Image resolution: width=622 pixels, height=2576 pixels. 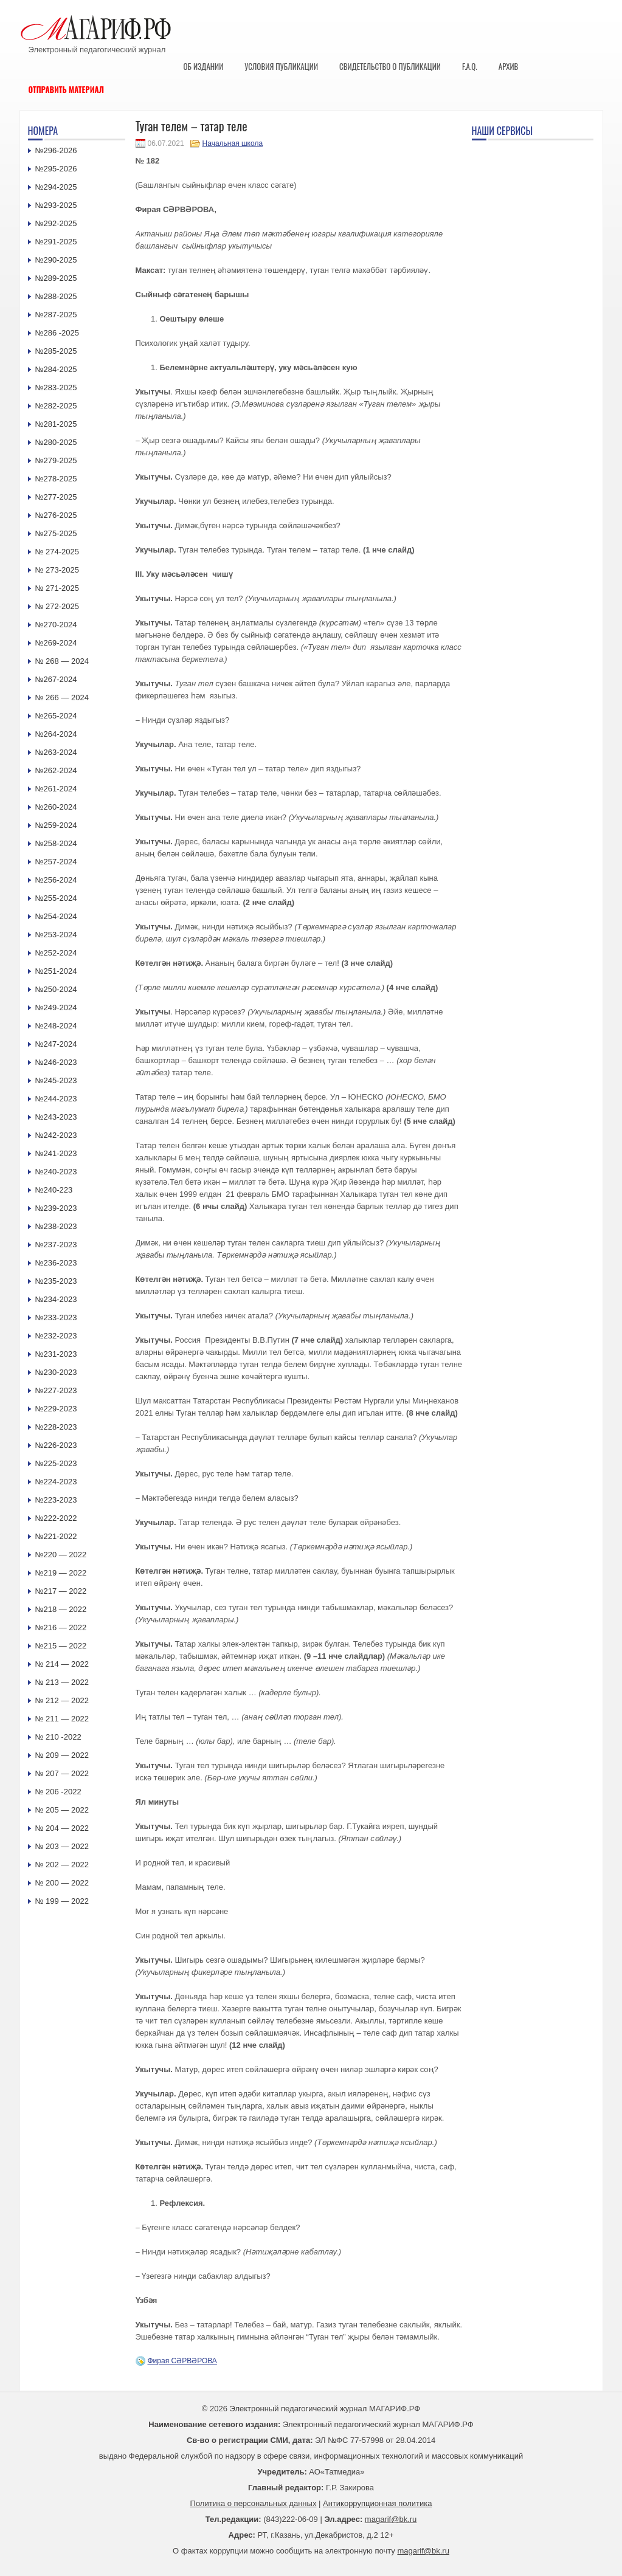 What do you see at coordinates (469, 66) in the screenshot?
I see `F.A.Q.` at bounding box center [469, 66].